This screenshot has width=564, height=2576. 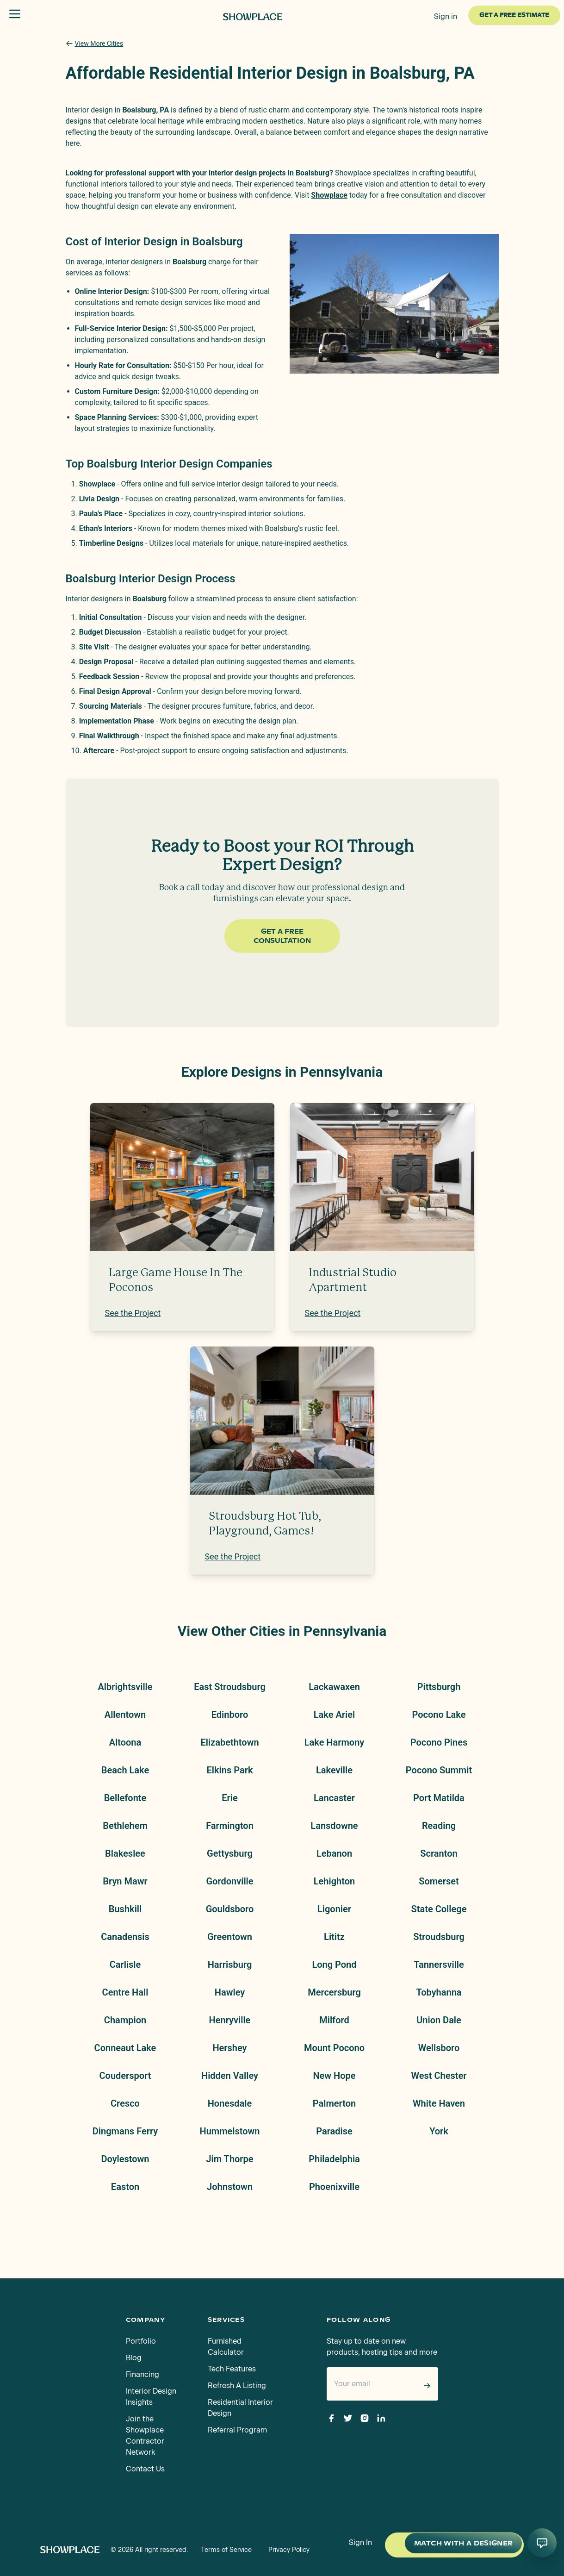 What do you see at coordinates (334, 2158) in the screenshot?
I see `Philadelphia` at bounding box center [334, 2158].